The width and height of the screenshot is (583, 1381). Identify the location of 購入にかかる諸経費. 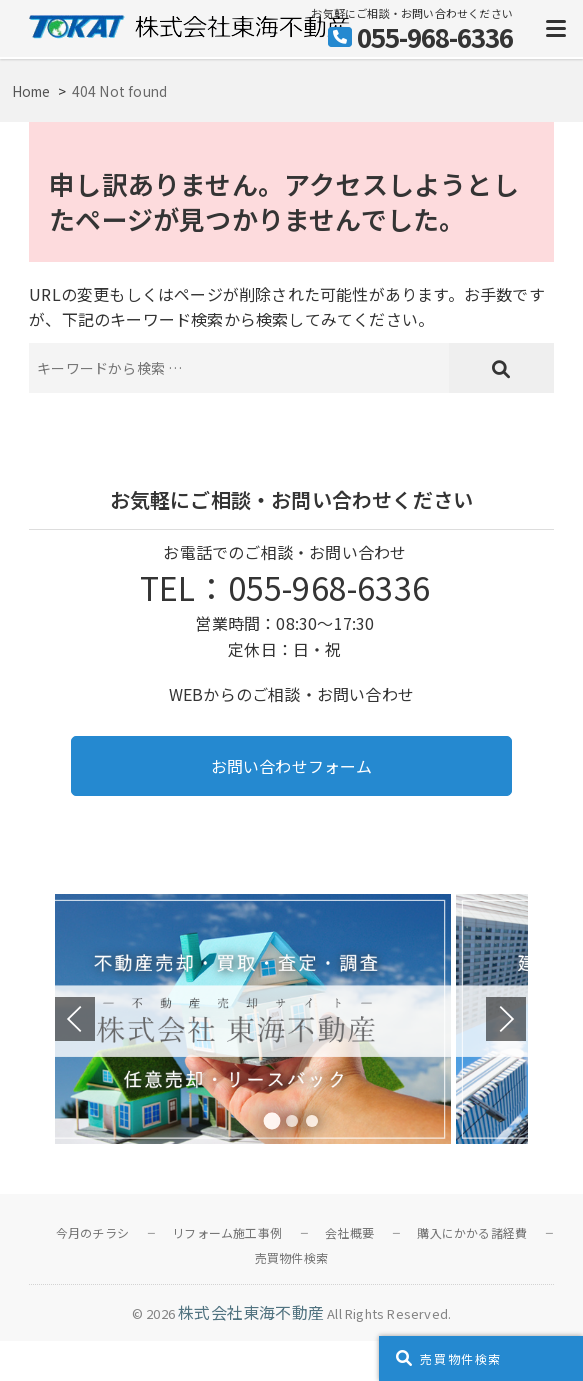
(472, 1232).